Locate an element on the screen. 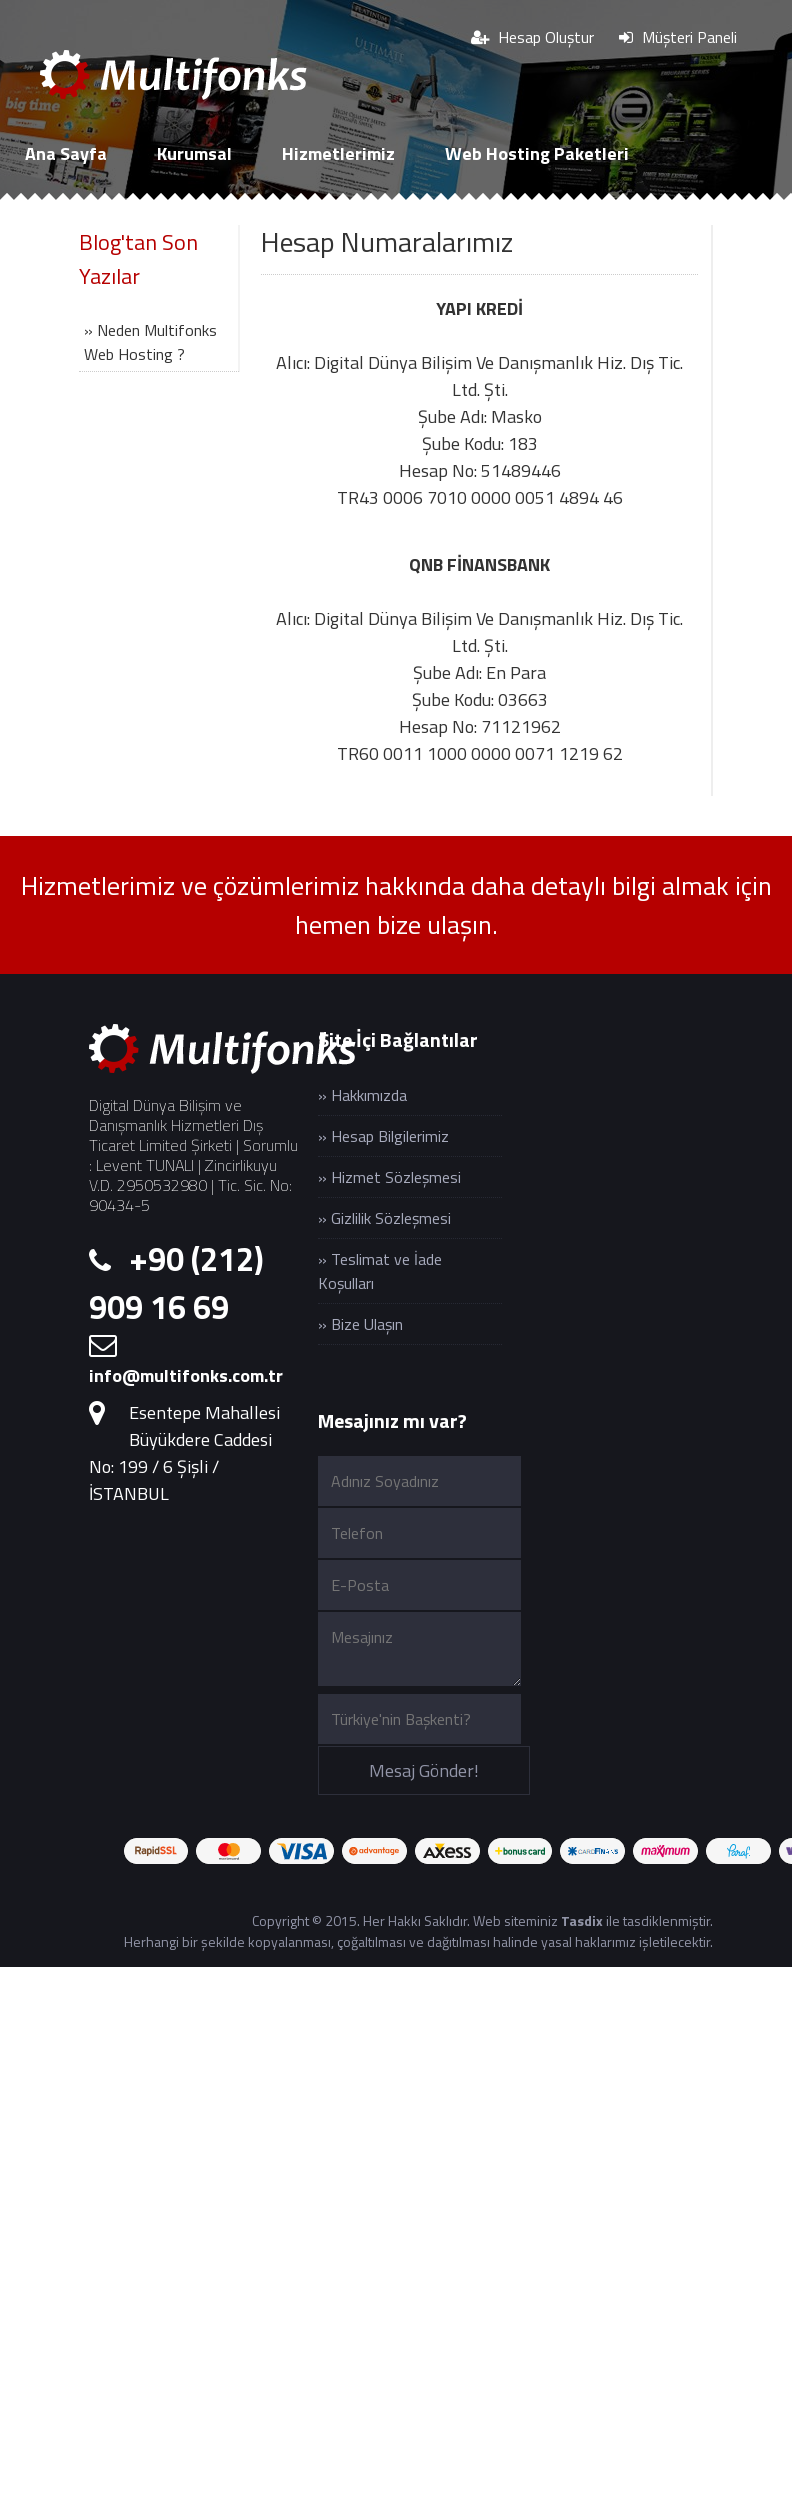 This screenshot has height=2510, width=792. İletişim is located at coordinates (394, 218).